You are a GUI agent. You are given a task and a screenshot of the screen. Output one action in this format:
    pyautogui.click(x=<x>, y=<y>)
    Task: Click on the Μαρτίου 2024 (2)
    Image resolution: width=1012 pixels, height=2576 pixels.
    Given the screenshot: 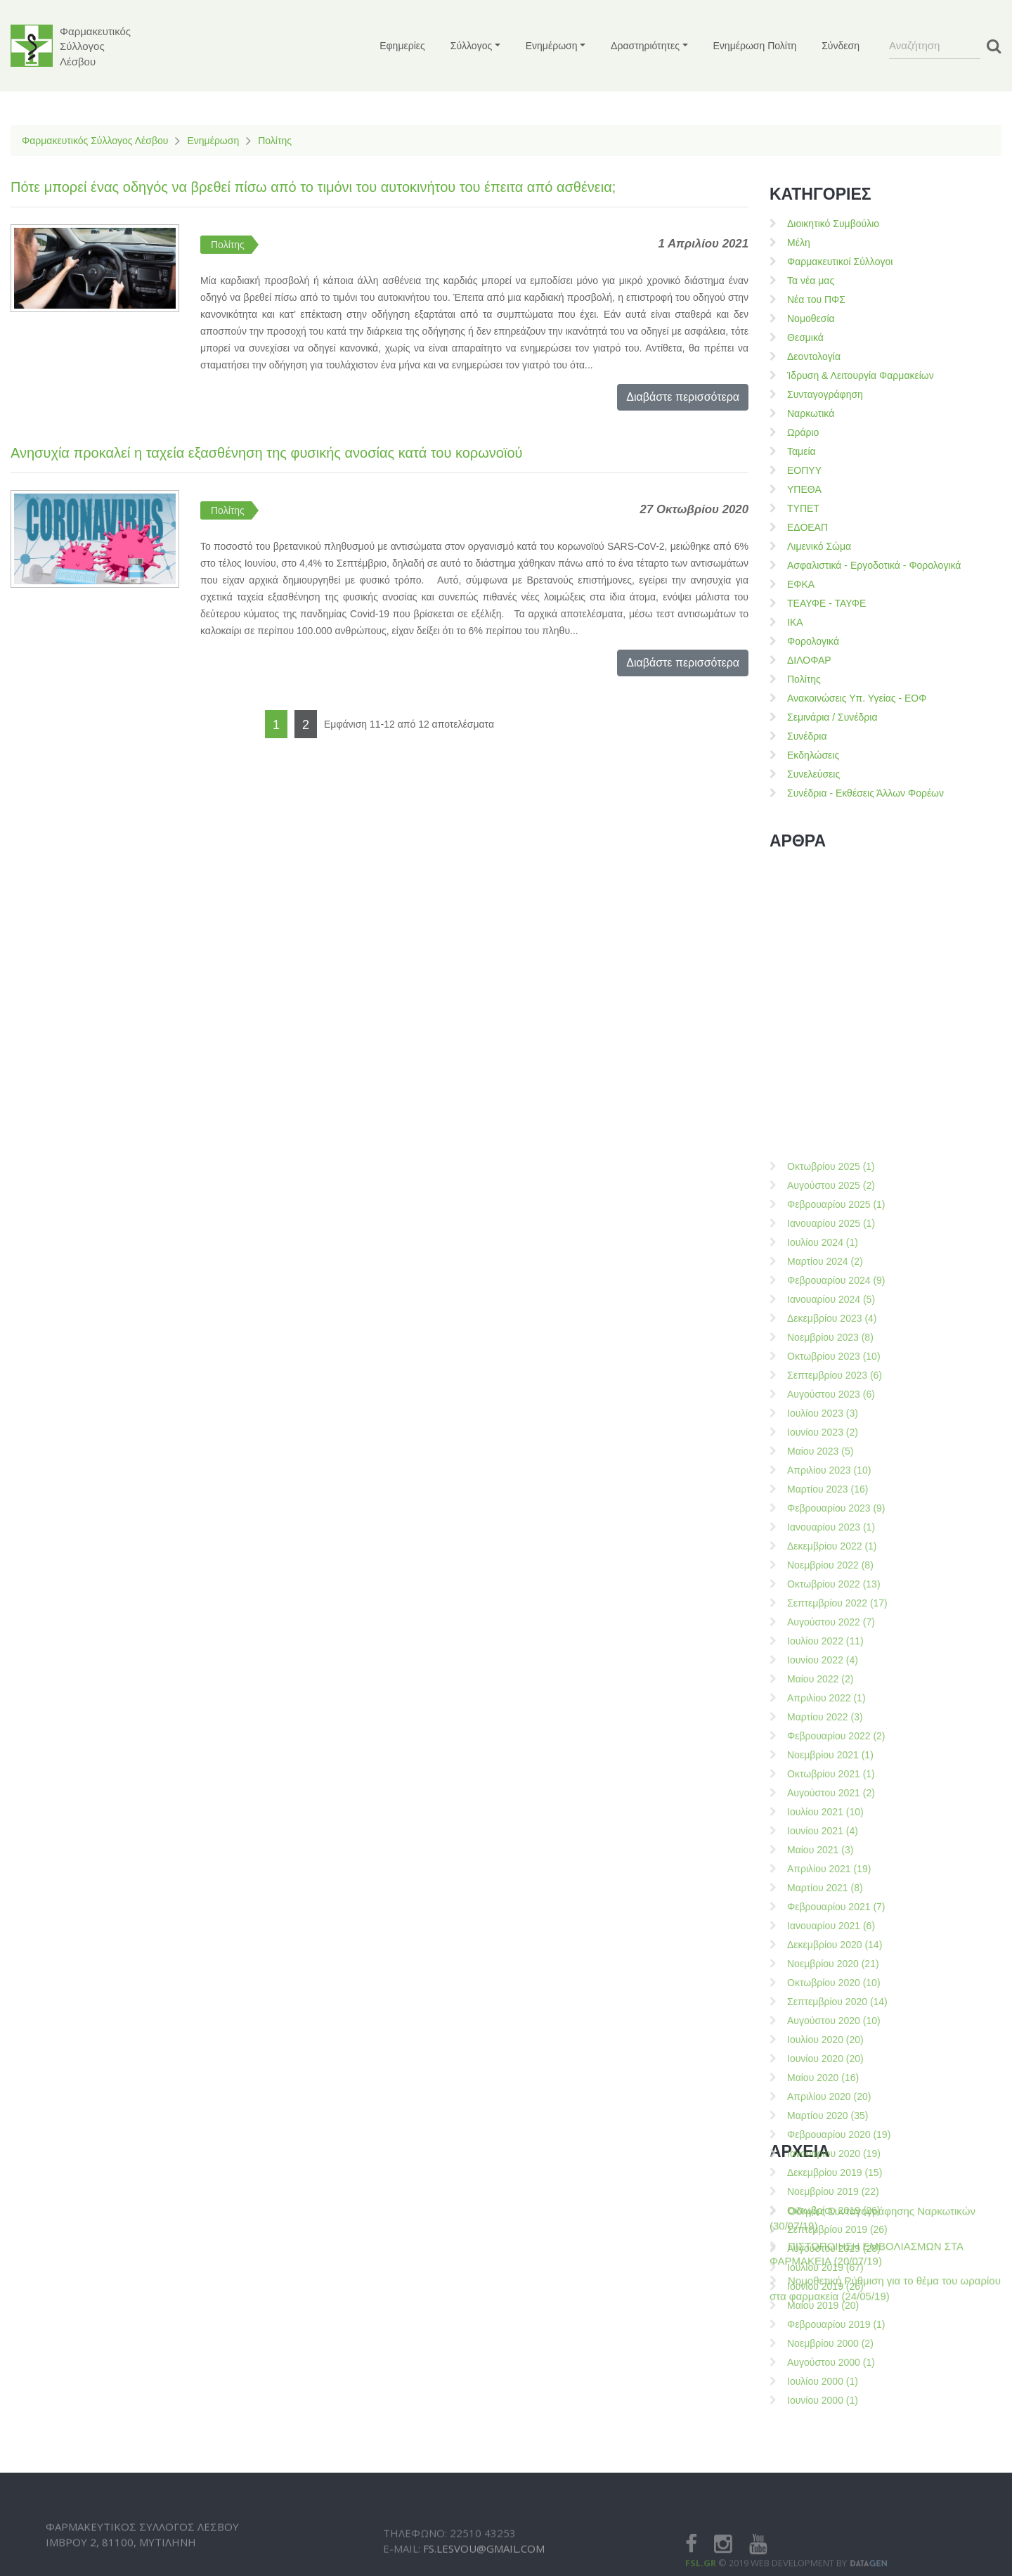 What is the action you would take?
    pyautogui.click(x=825, y=1584)
    